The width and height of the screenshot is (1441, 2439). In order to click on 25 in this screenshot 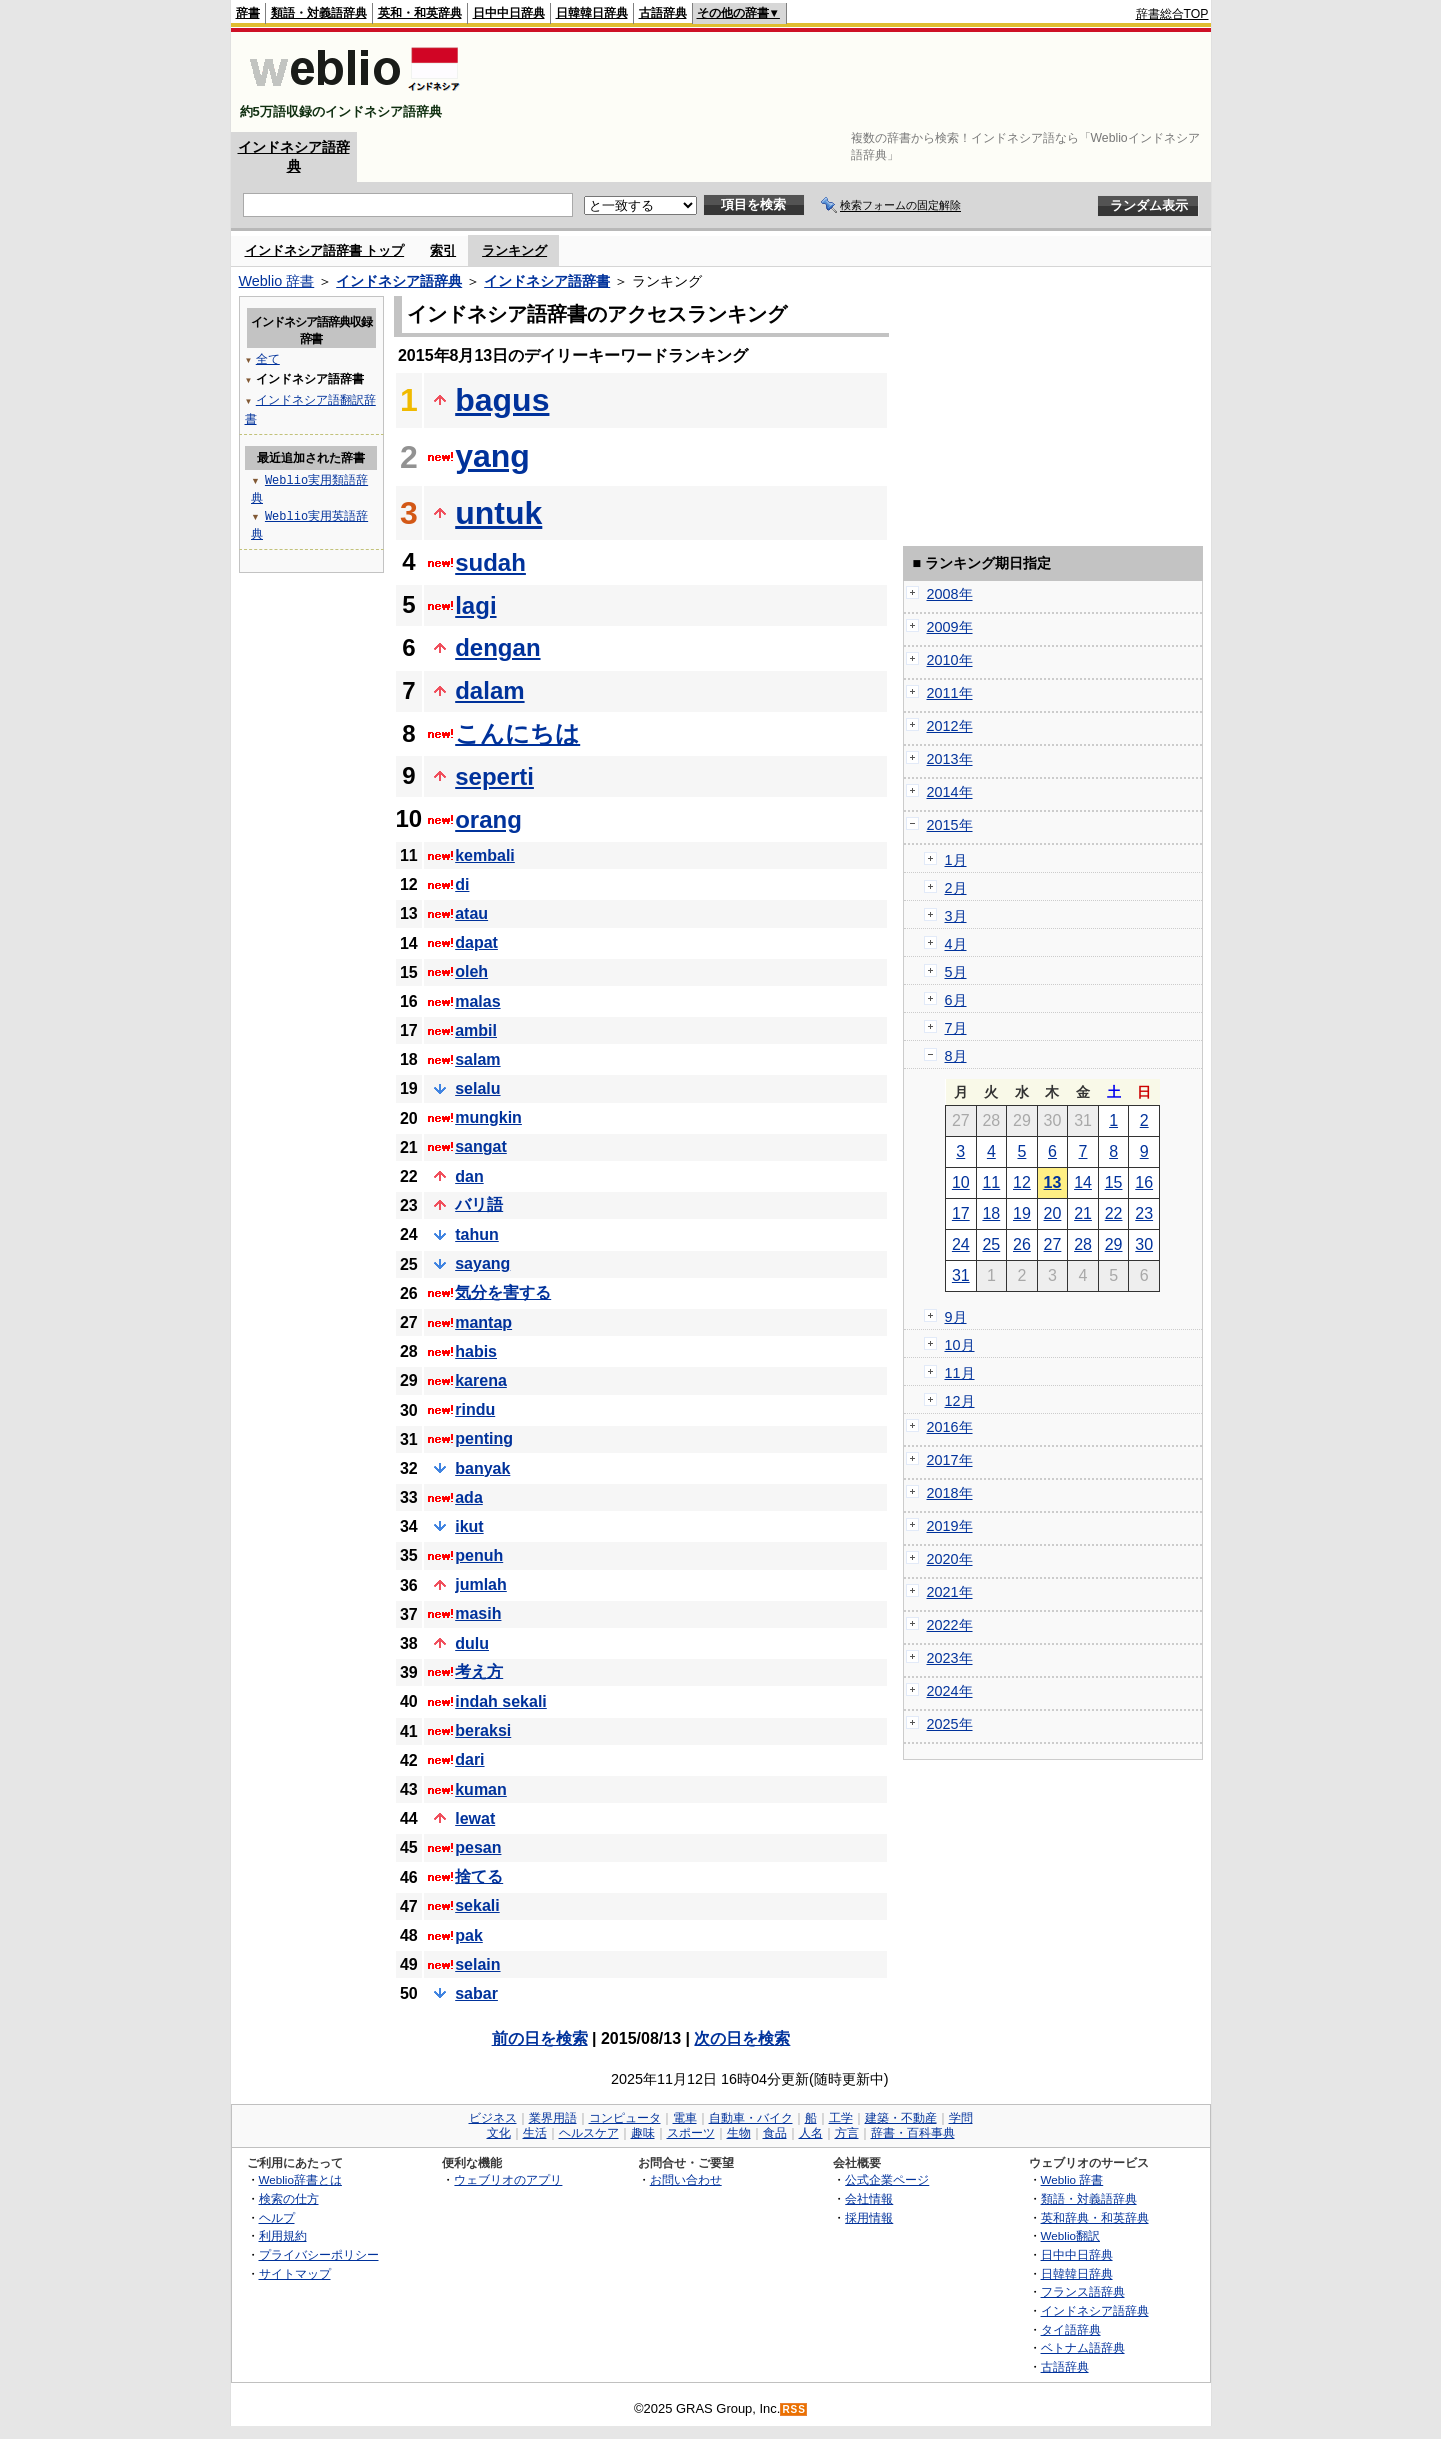, I will do `click(991, 1244)`.